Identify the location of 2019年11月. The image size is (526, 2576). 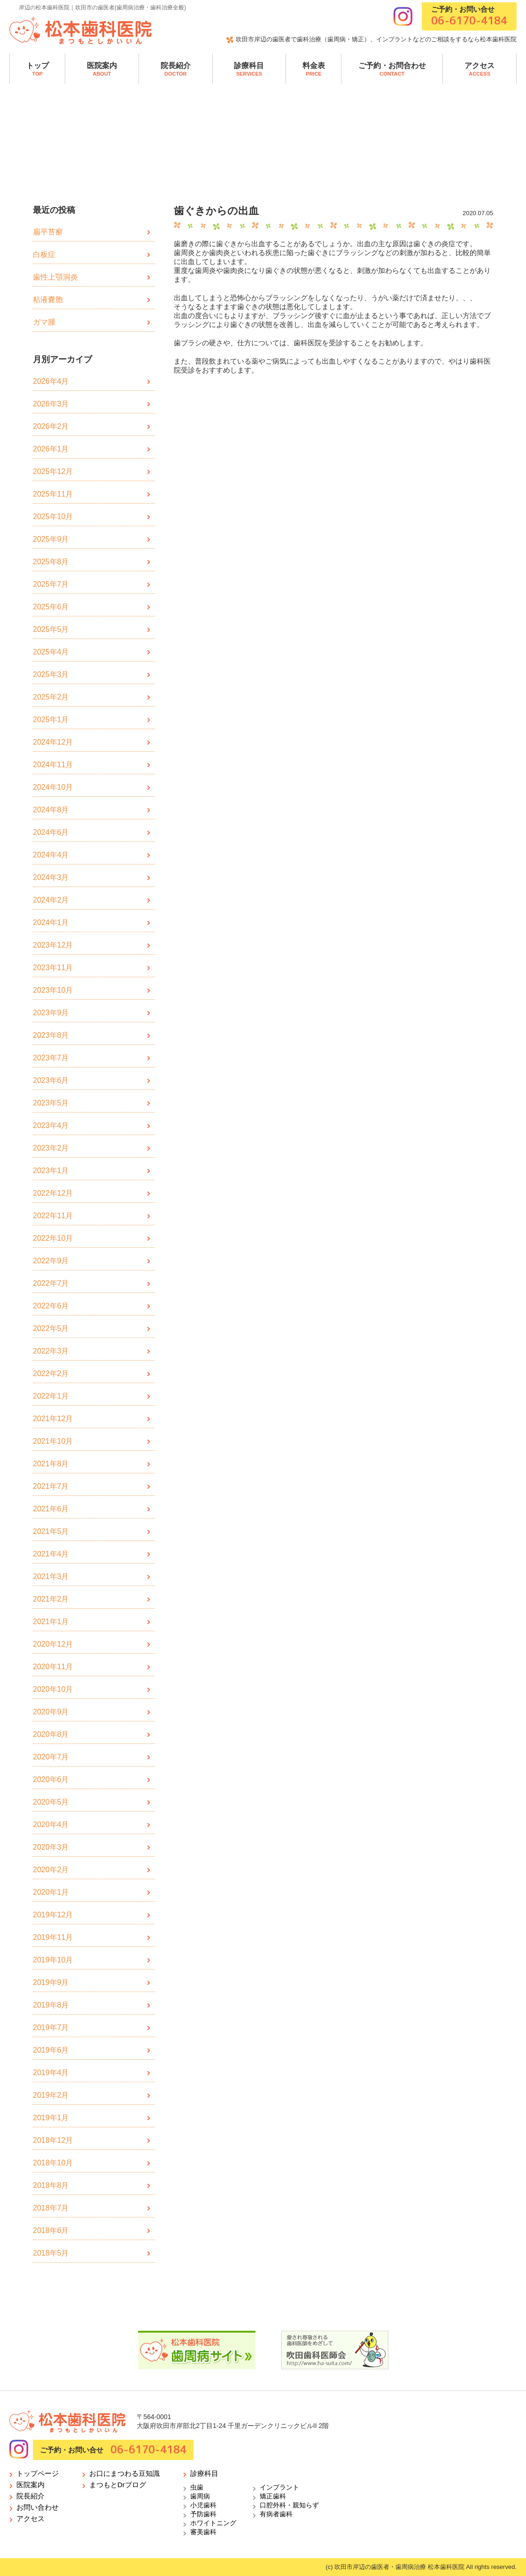
(53, 1937).